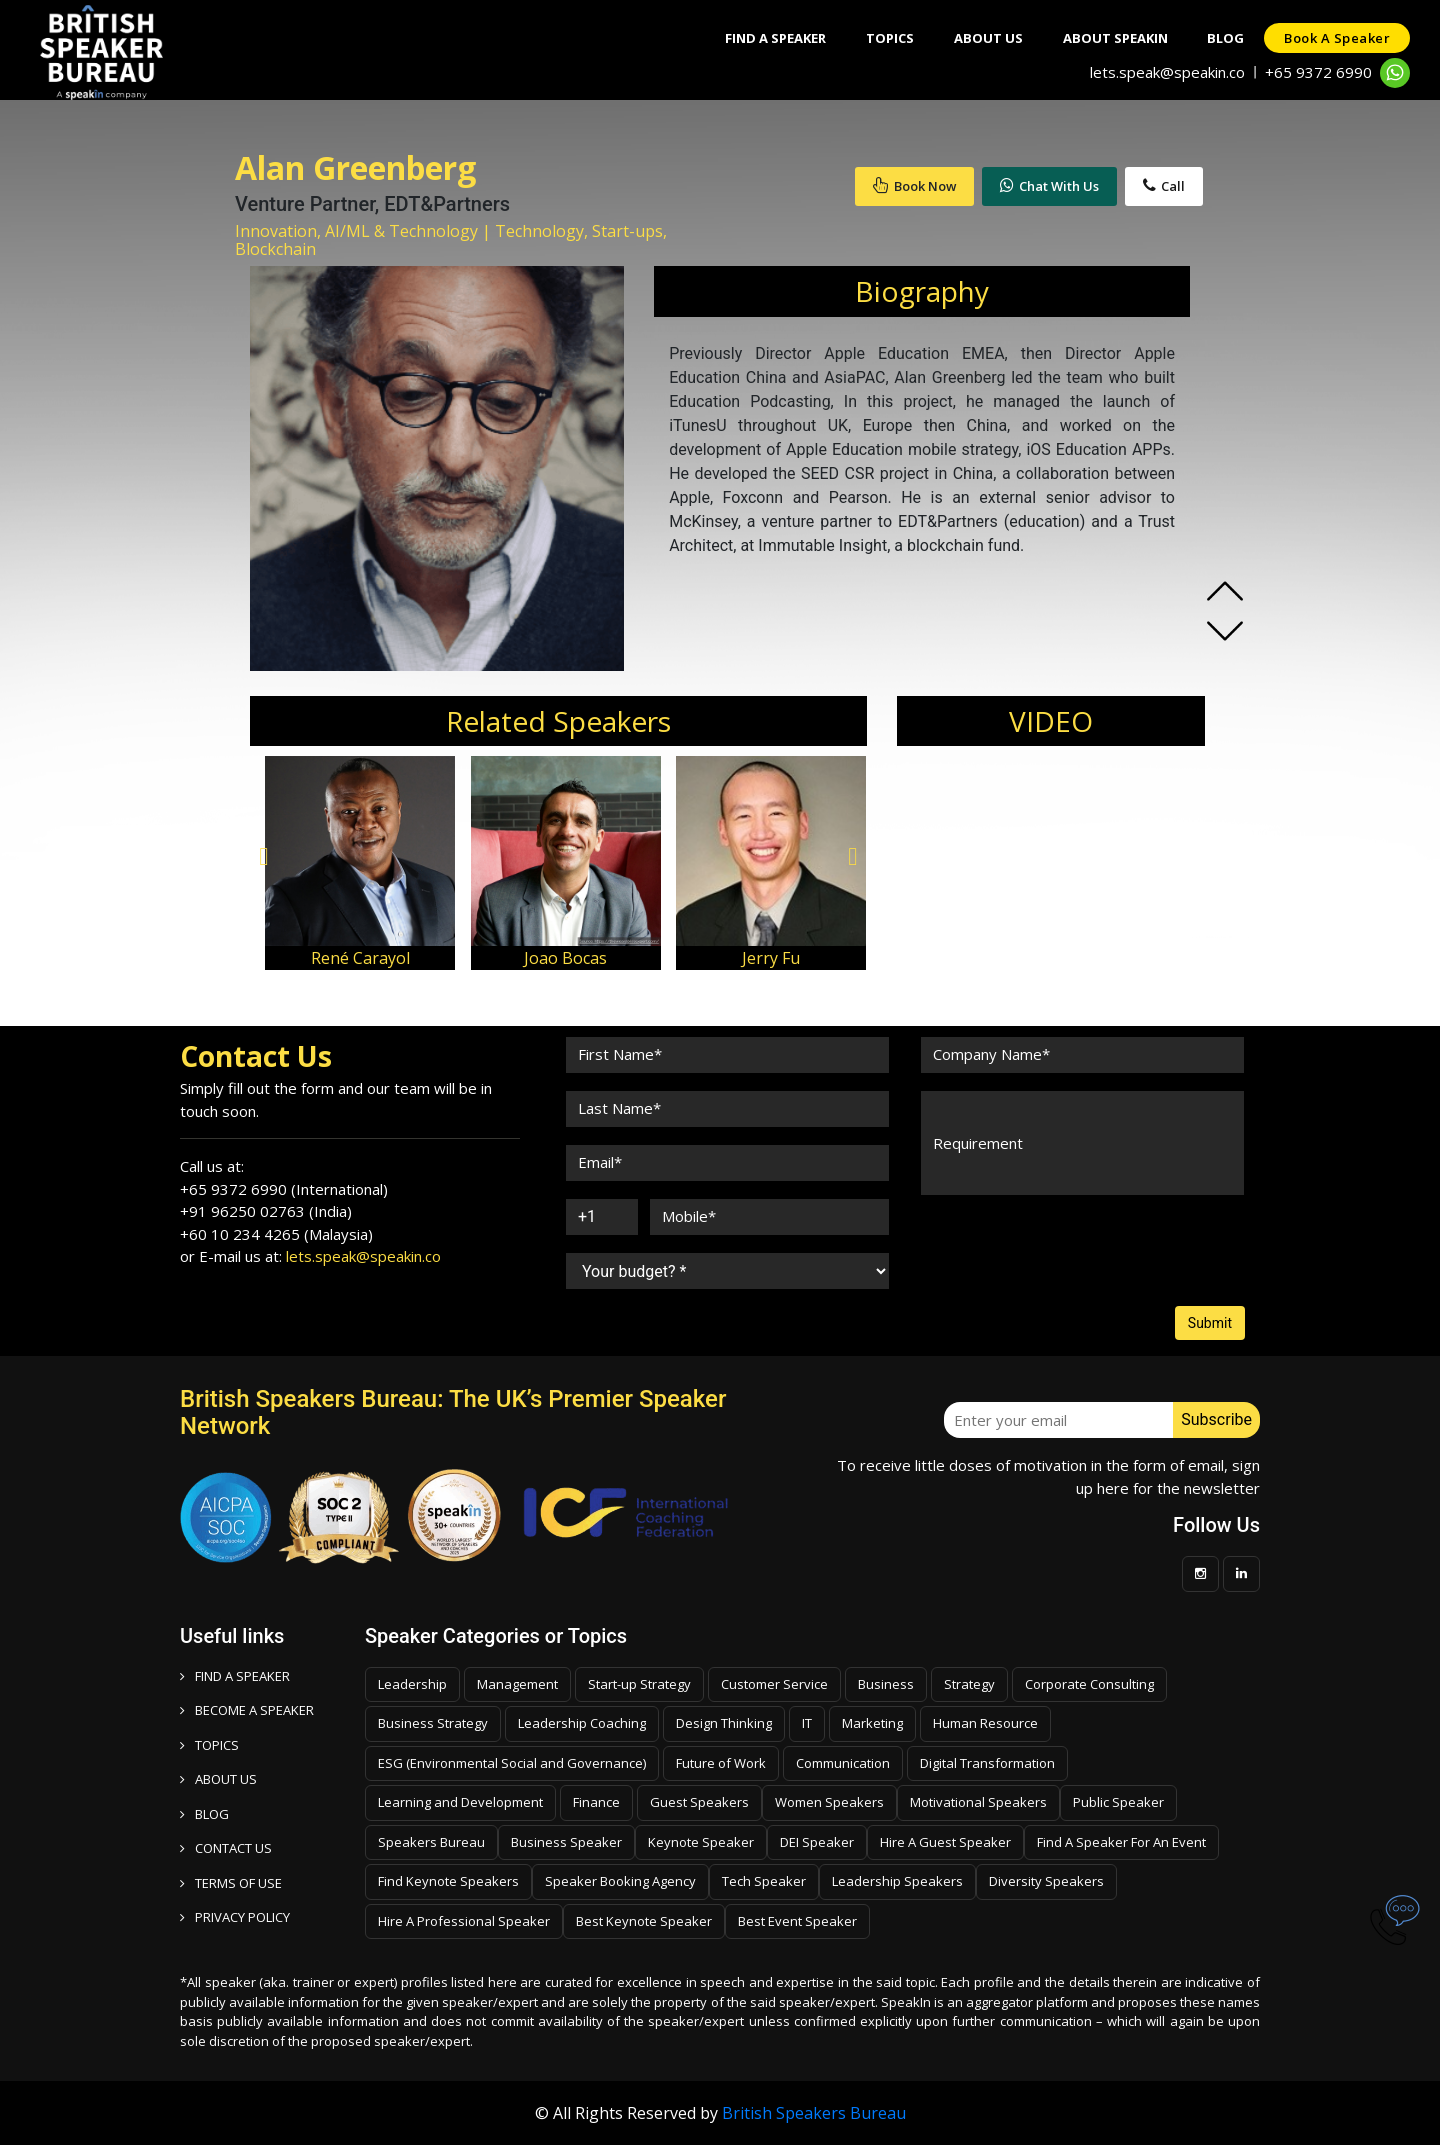  Describe the element at coordinates (1164, 186) in the screenshot. I see `Call` at that location.